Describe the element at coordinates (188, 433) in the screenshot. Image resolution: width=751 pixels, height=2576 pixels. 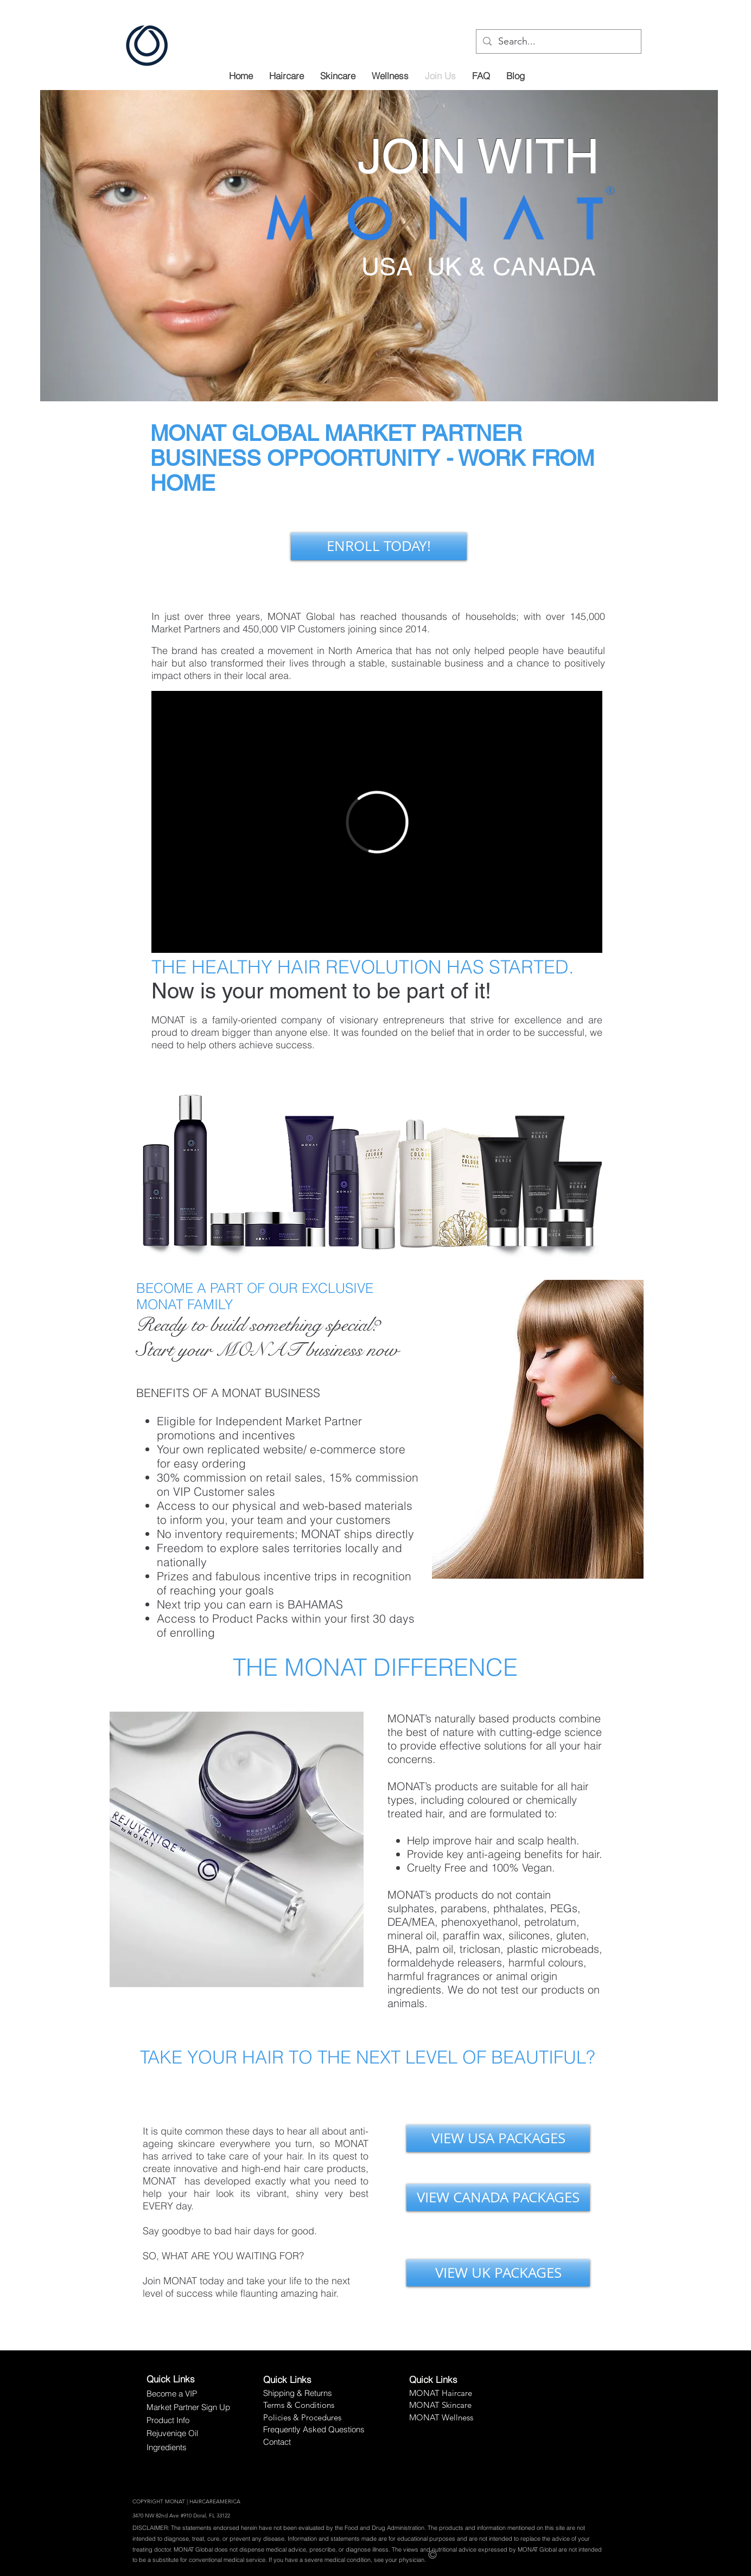
I see `MONAT` at that location.